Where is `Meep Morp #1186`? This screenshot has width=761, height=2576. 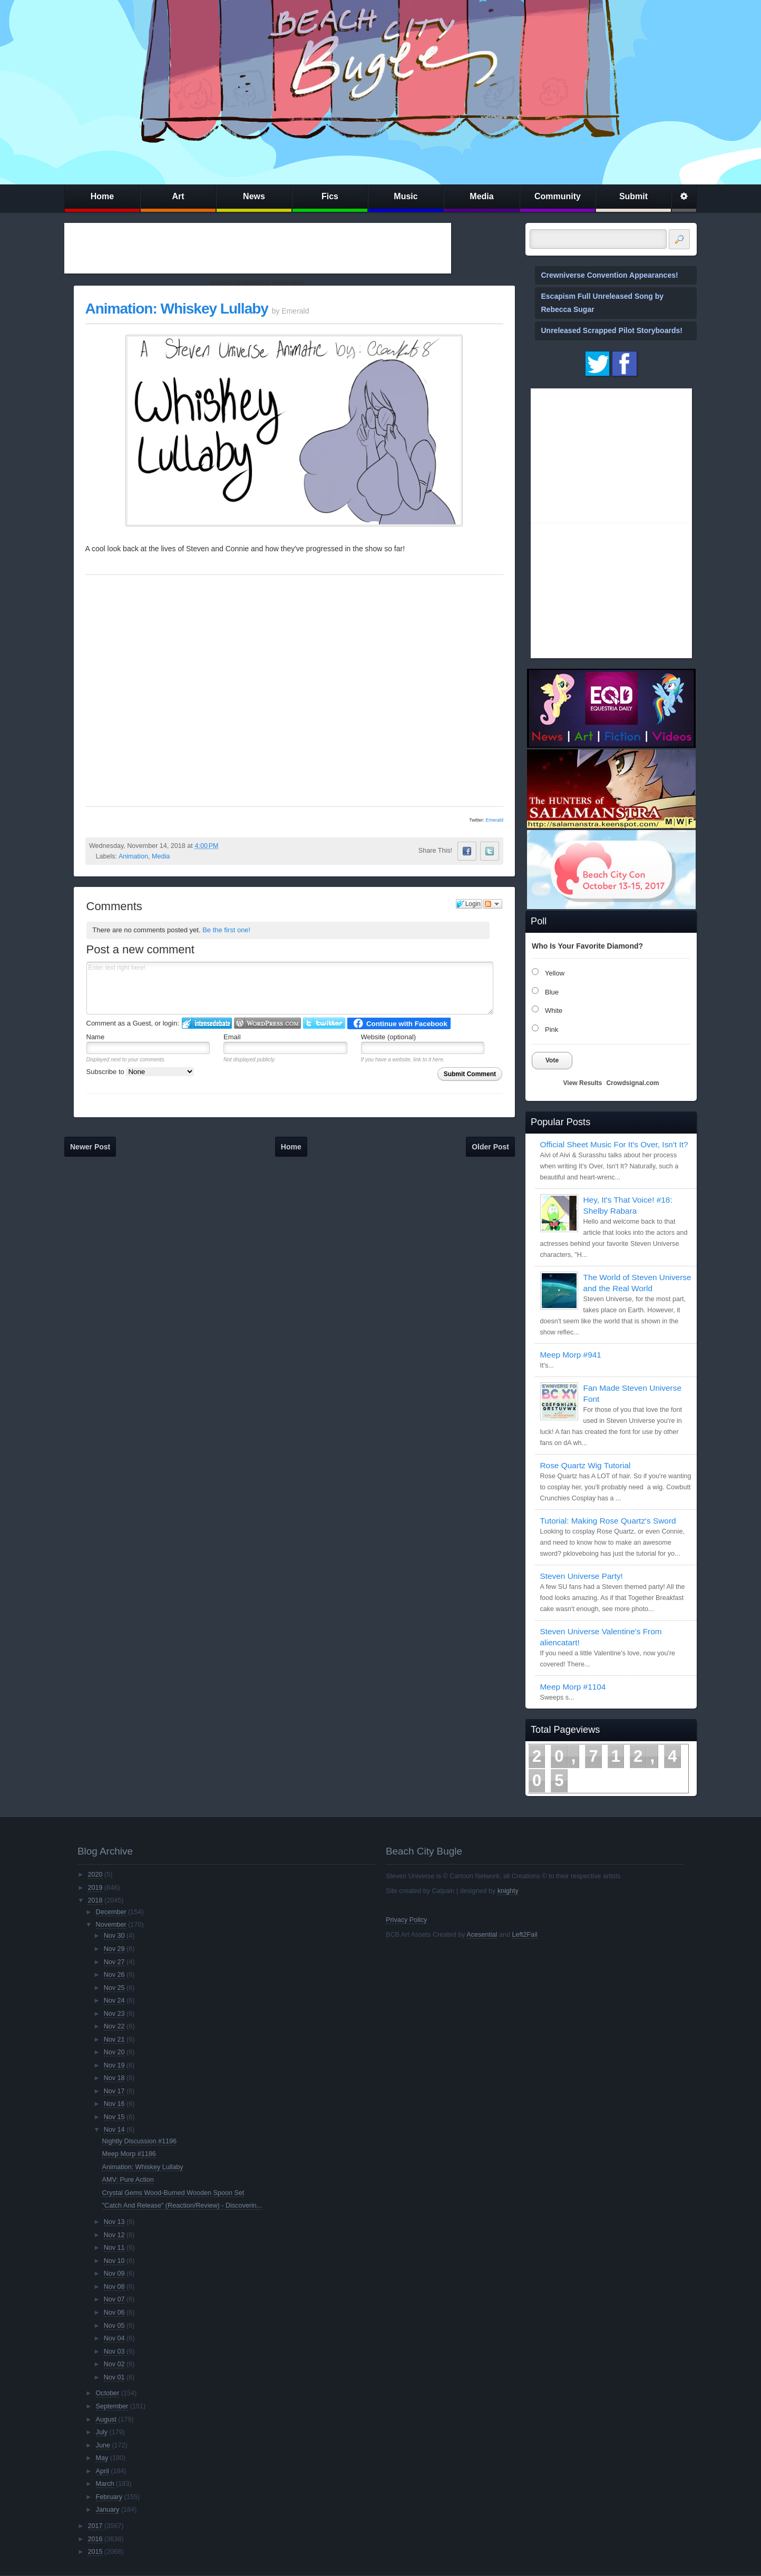
Meep Morp #1186 is located at coordinates (129, 2154).